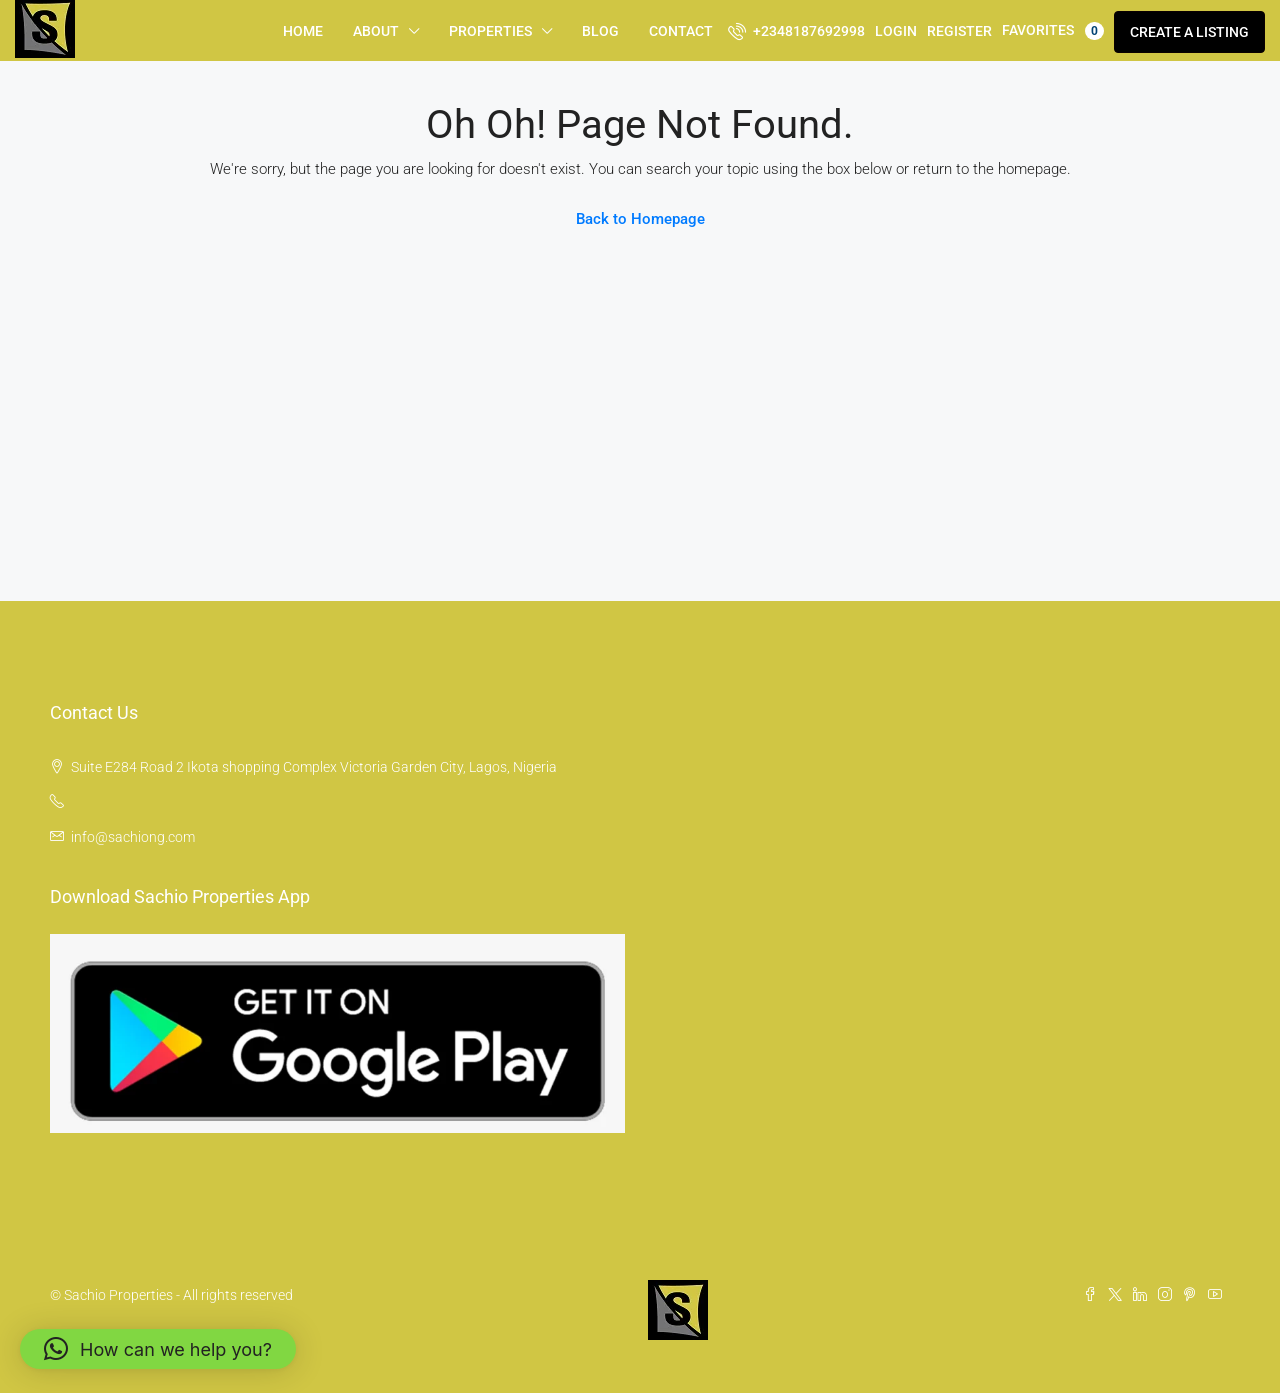 The width and height of the screenshot is (1280, 1393). What do you see at coordinates (490, 31) in the screenshot?
I see `Properties` at bounding box center [490, 31].